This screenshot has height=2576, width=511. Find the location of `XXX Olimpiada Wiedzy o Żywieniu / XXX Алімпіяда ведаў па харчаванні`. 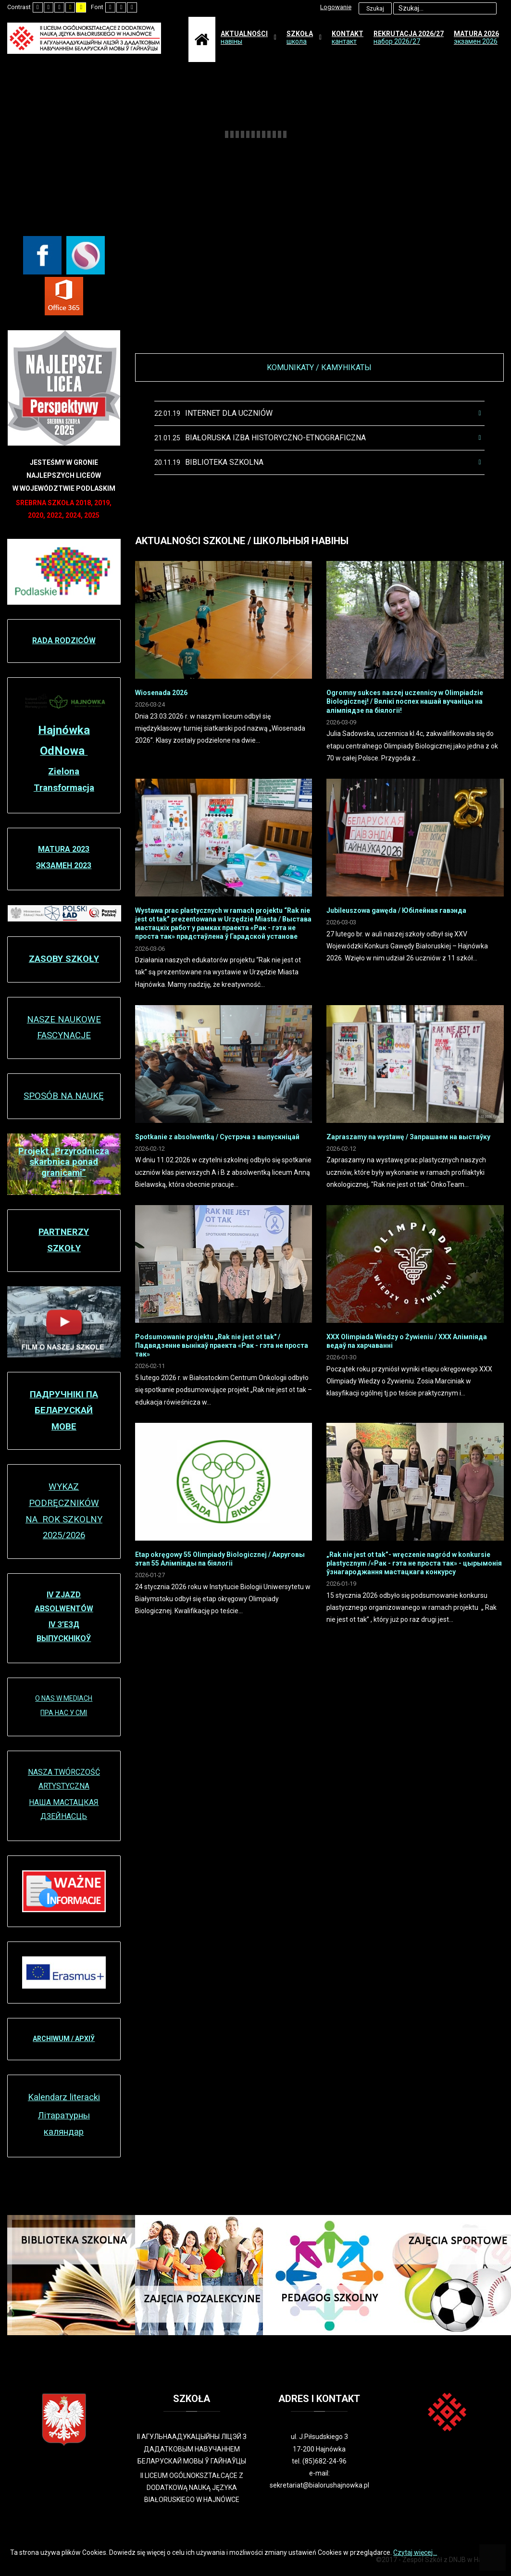

XXX Olimpiada Wiedzy o Żywieniu / XXX Алімпіяда ведаў па харчаванні is located at coordinates (406, 1341).